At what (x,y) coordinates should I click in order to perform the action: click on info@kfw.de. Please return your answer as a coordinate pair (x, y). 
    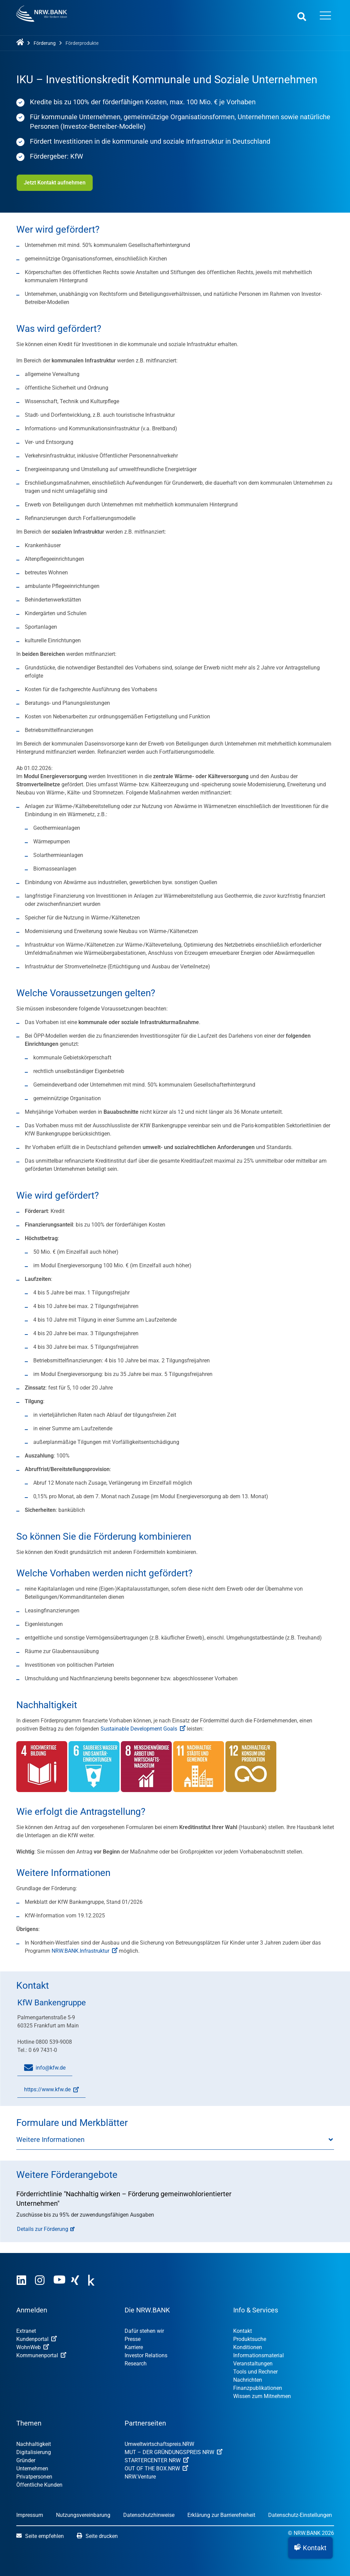
    Looking at the image, I should click on (45, 2067).